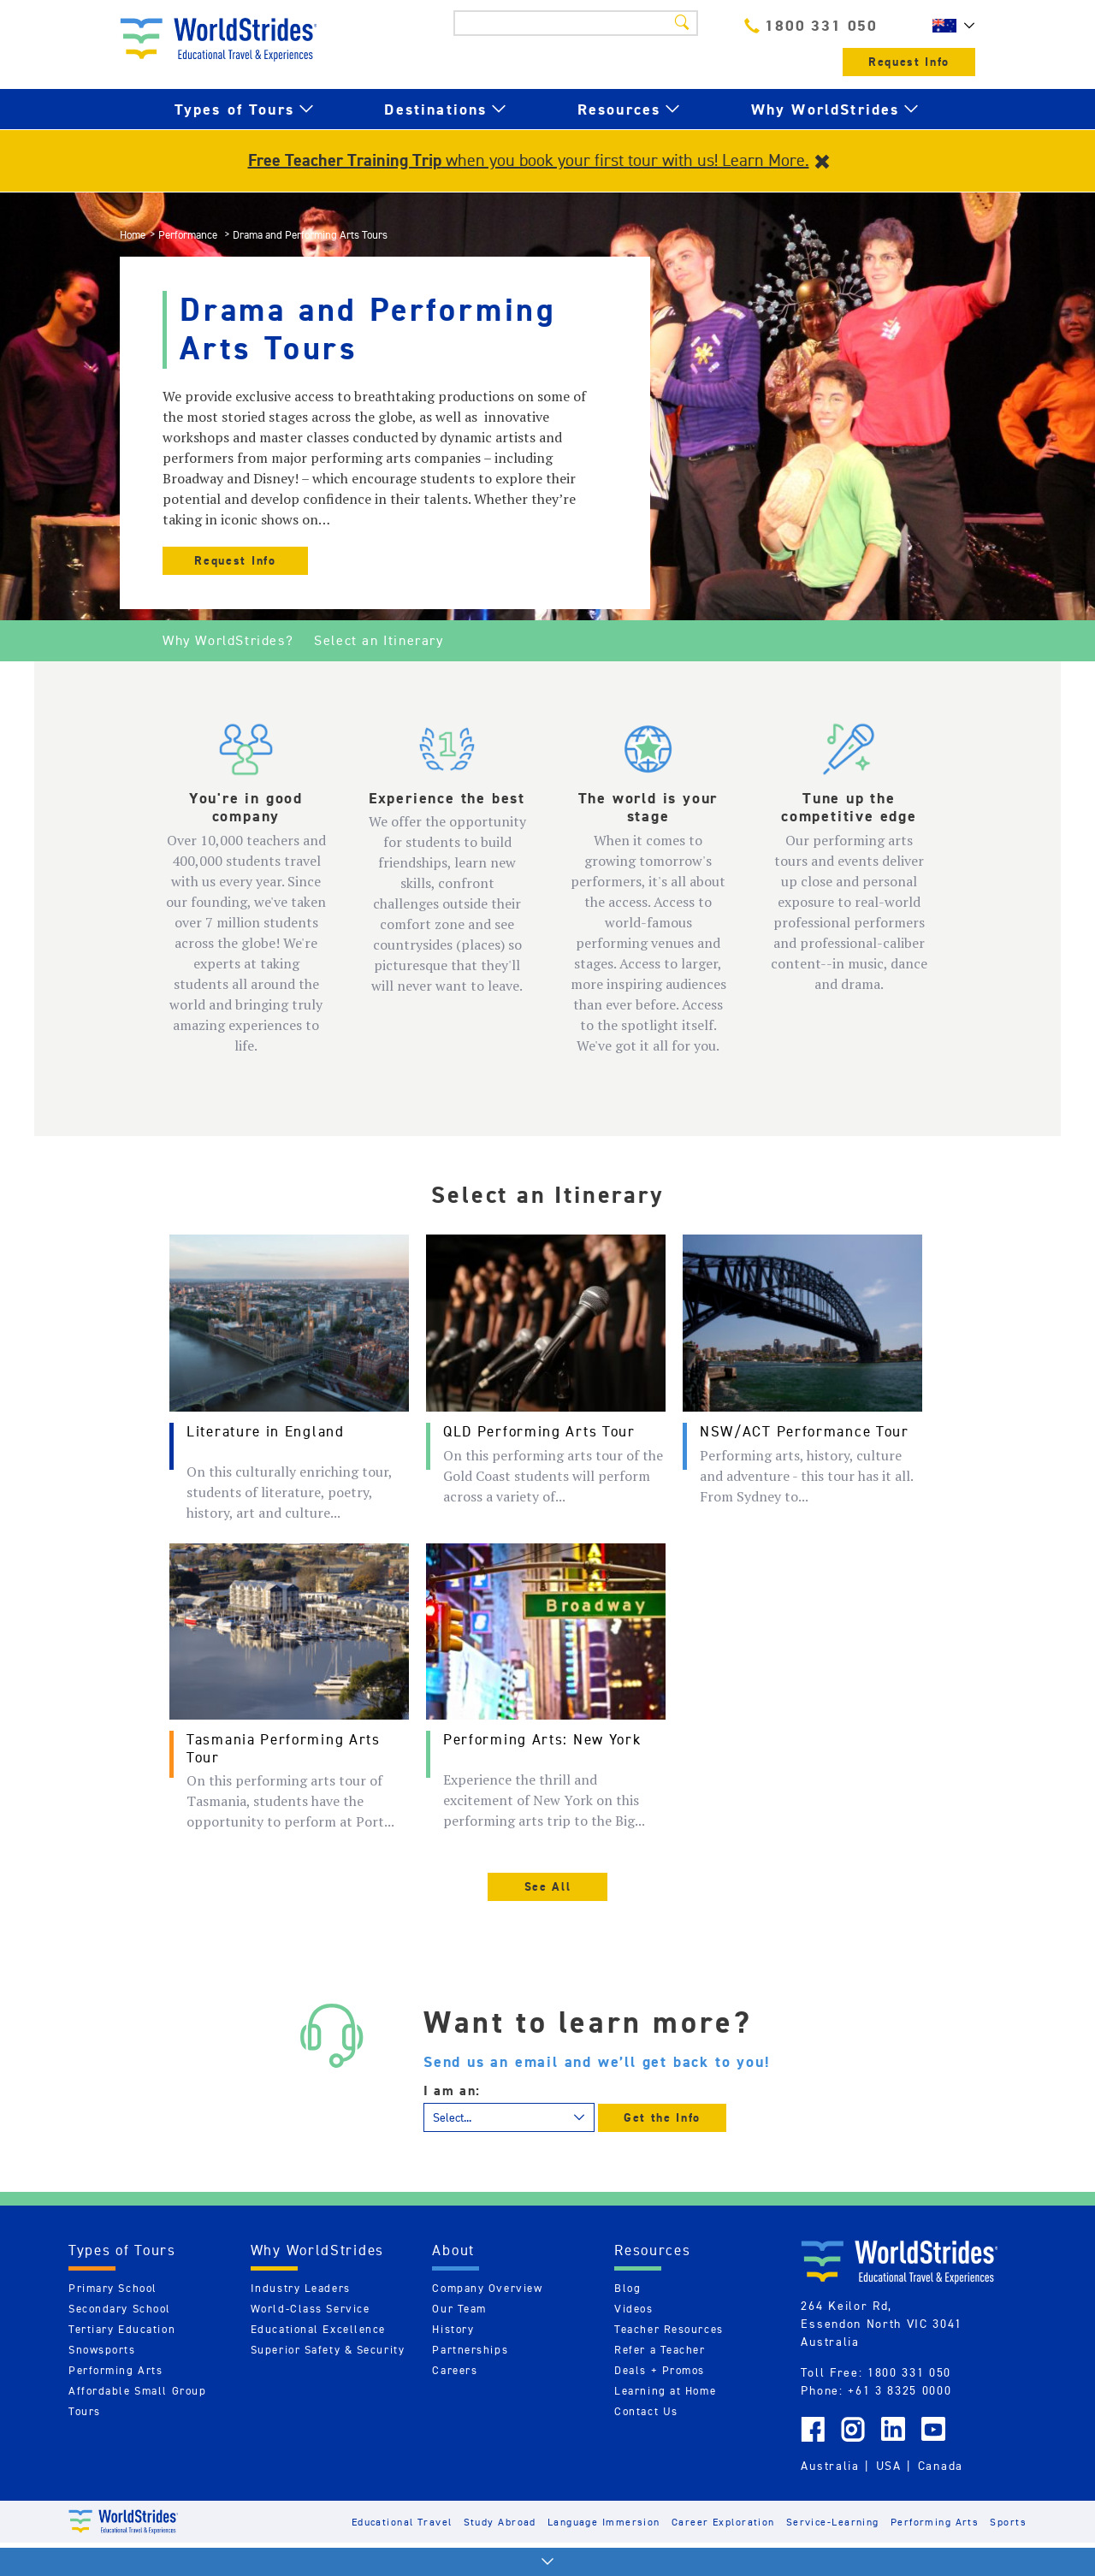  I want to click on Destinations, so click(435, 109).